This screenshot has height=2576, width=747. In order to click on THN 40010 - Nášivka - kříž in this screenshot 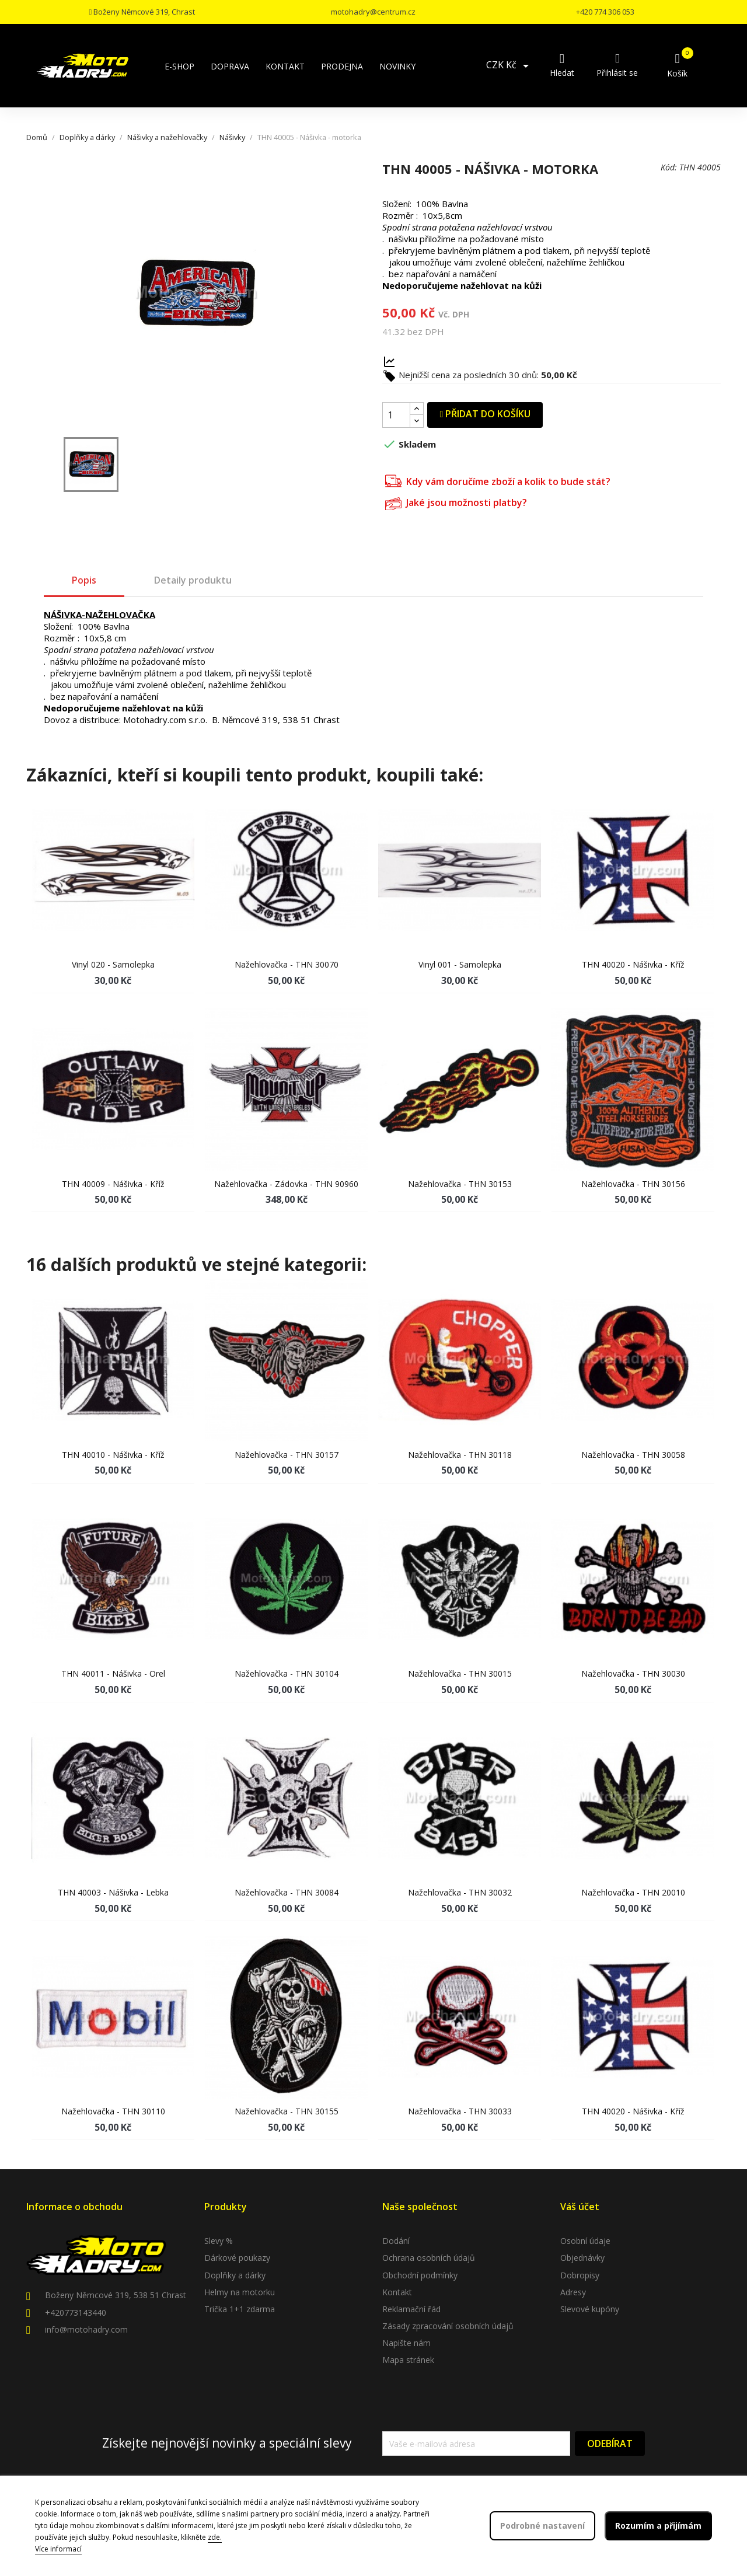, I will do `click(113, 1454)`.